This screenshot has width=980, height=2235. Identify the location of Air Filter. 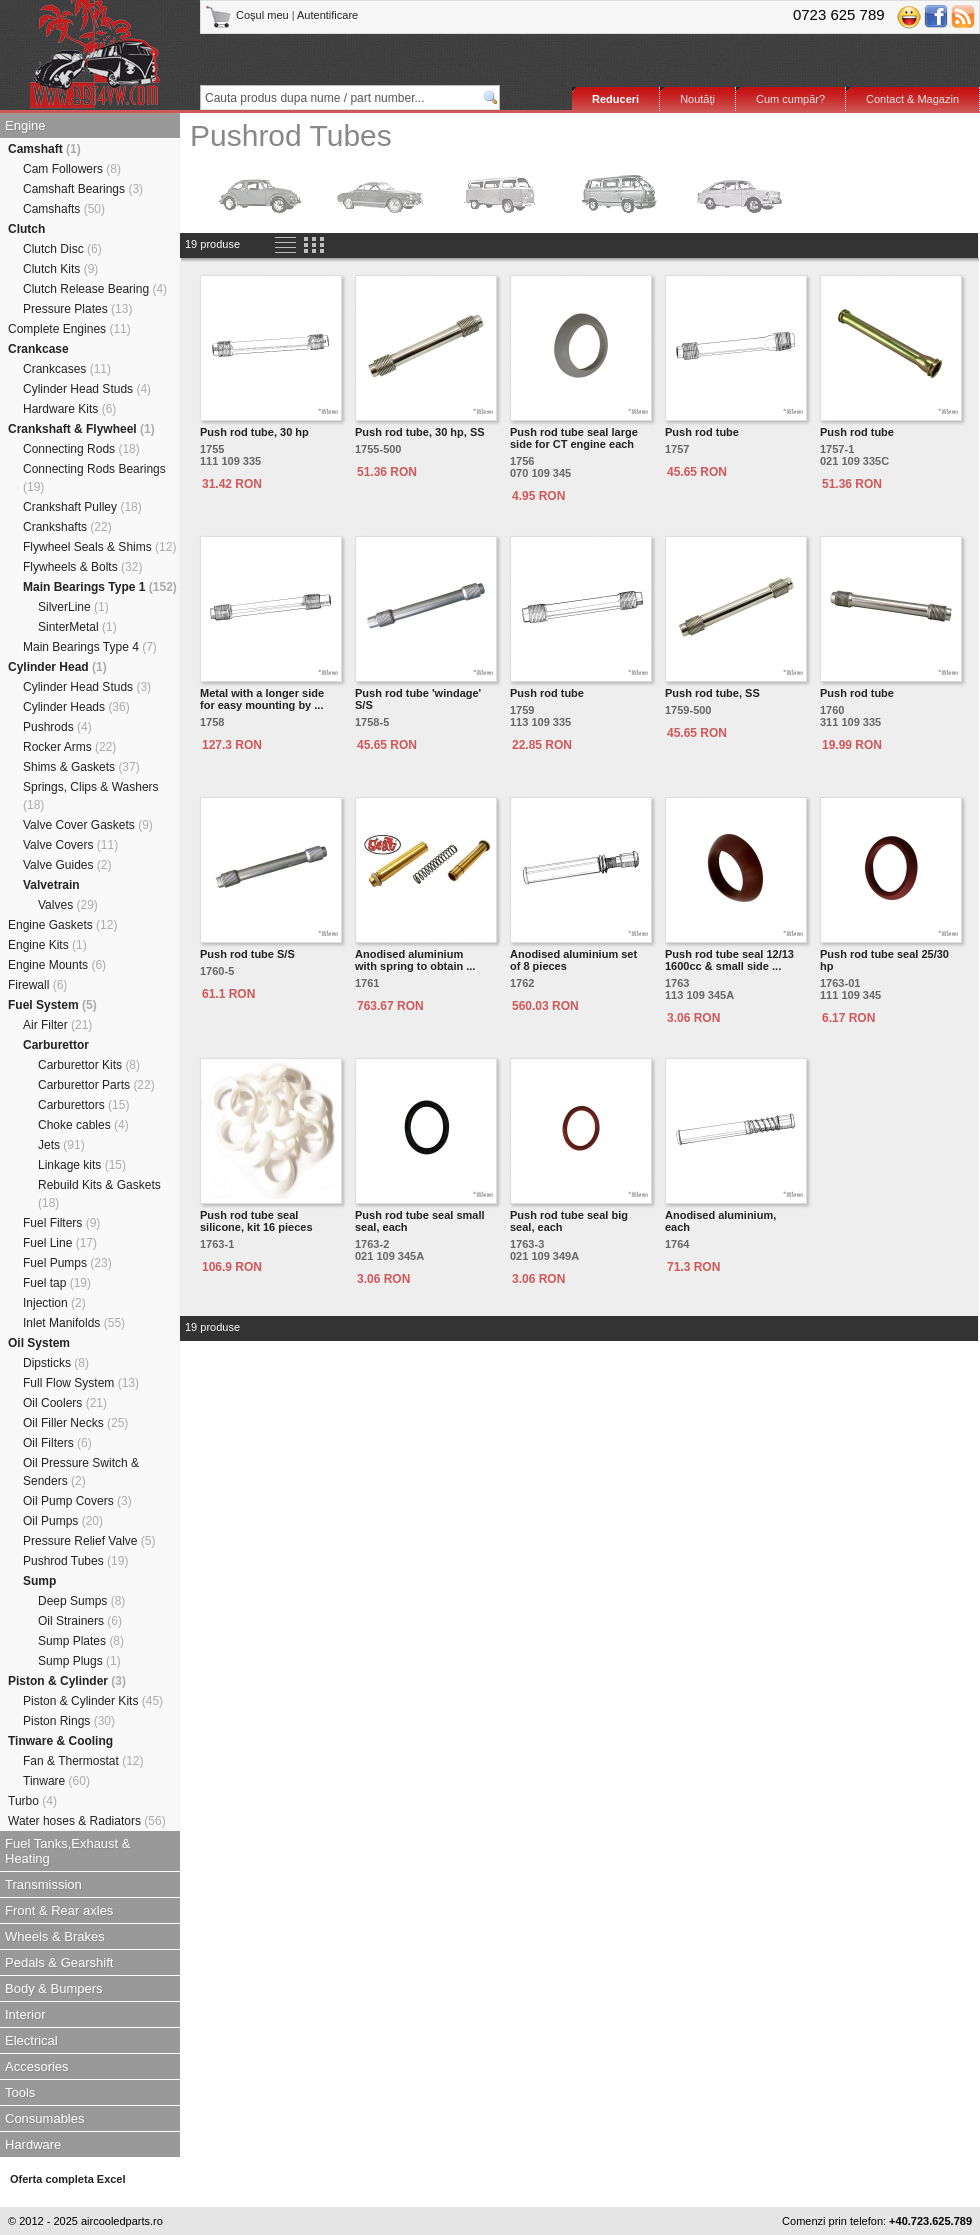
(57, 1025).